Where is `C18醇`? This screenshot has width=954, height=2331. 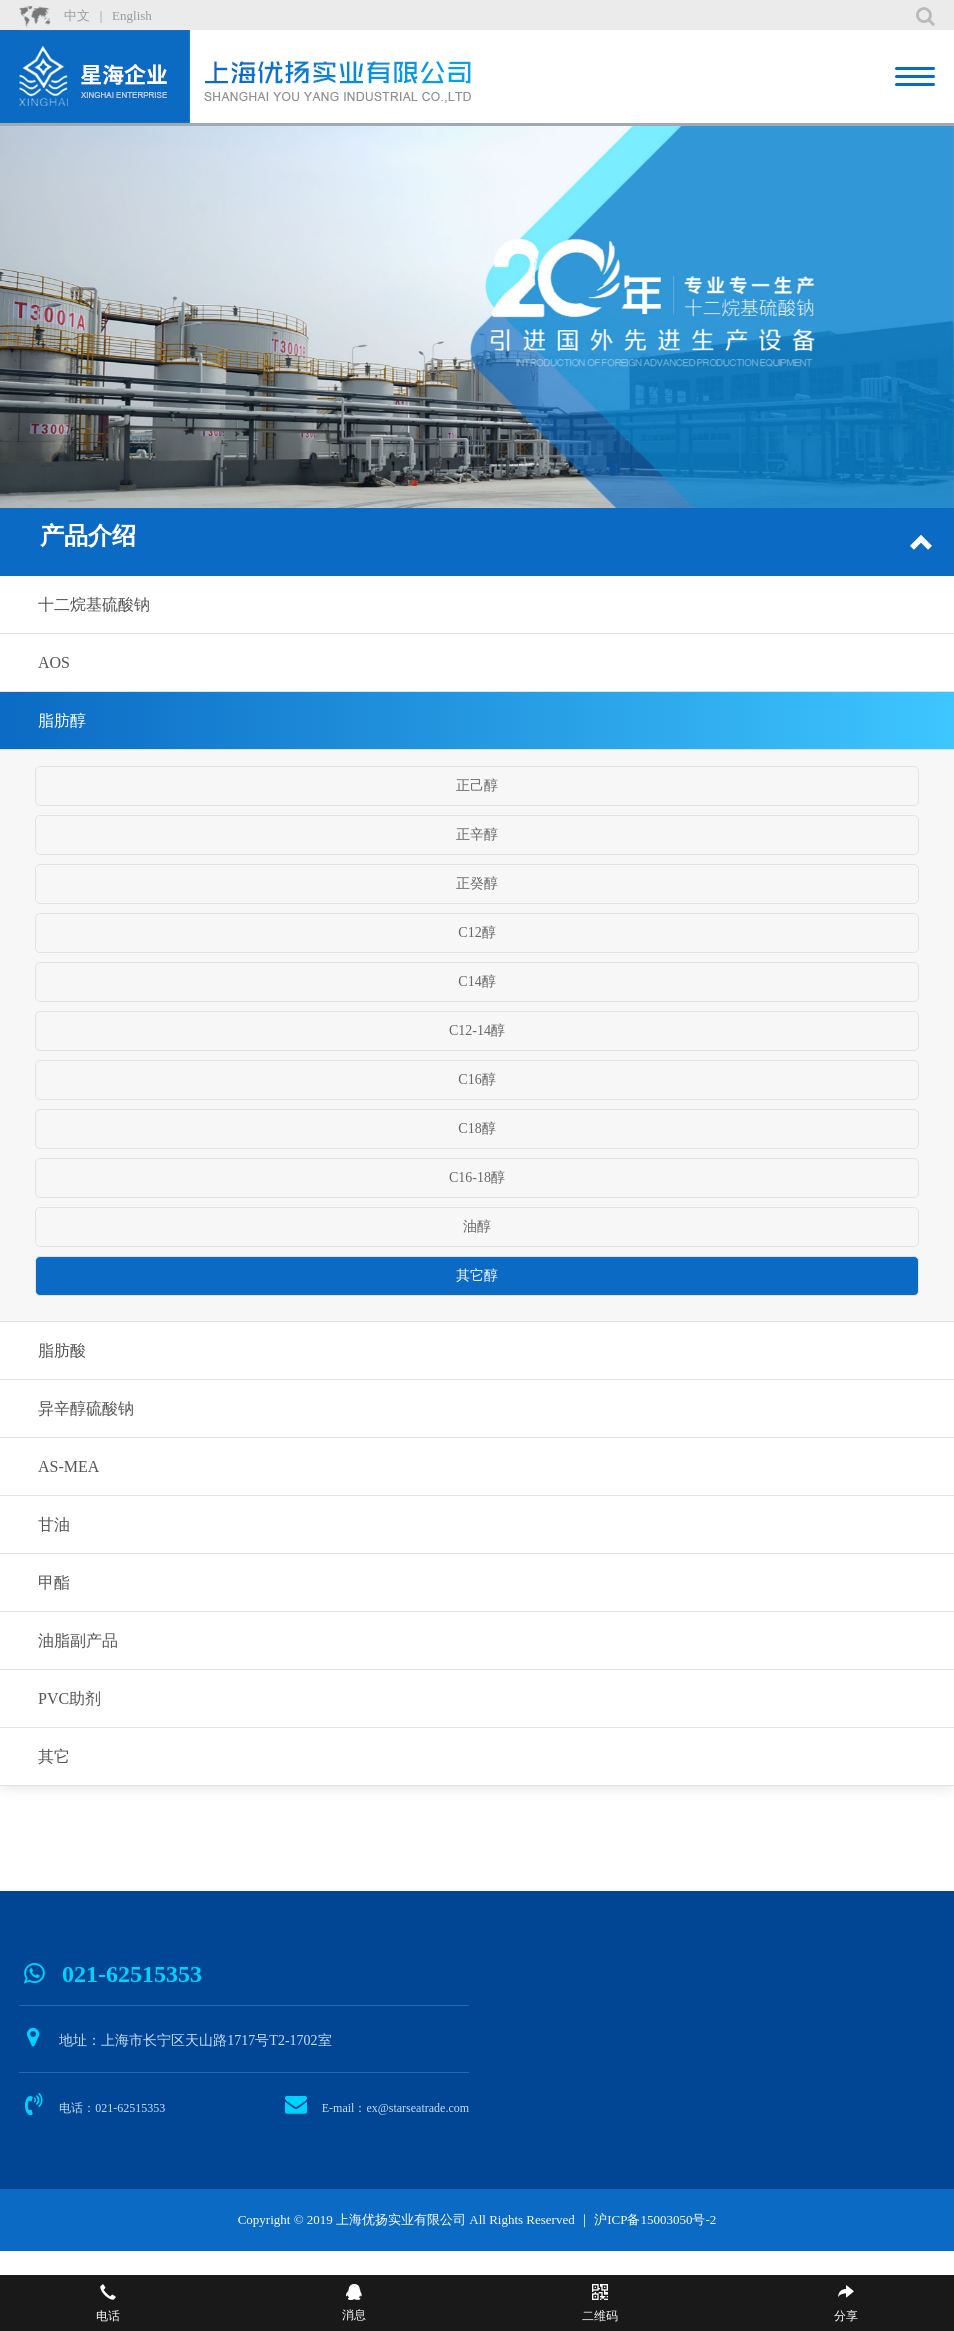
C18醇 is located at coordinates (476, 1128).